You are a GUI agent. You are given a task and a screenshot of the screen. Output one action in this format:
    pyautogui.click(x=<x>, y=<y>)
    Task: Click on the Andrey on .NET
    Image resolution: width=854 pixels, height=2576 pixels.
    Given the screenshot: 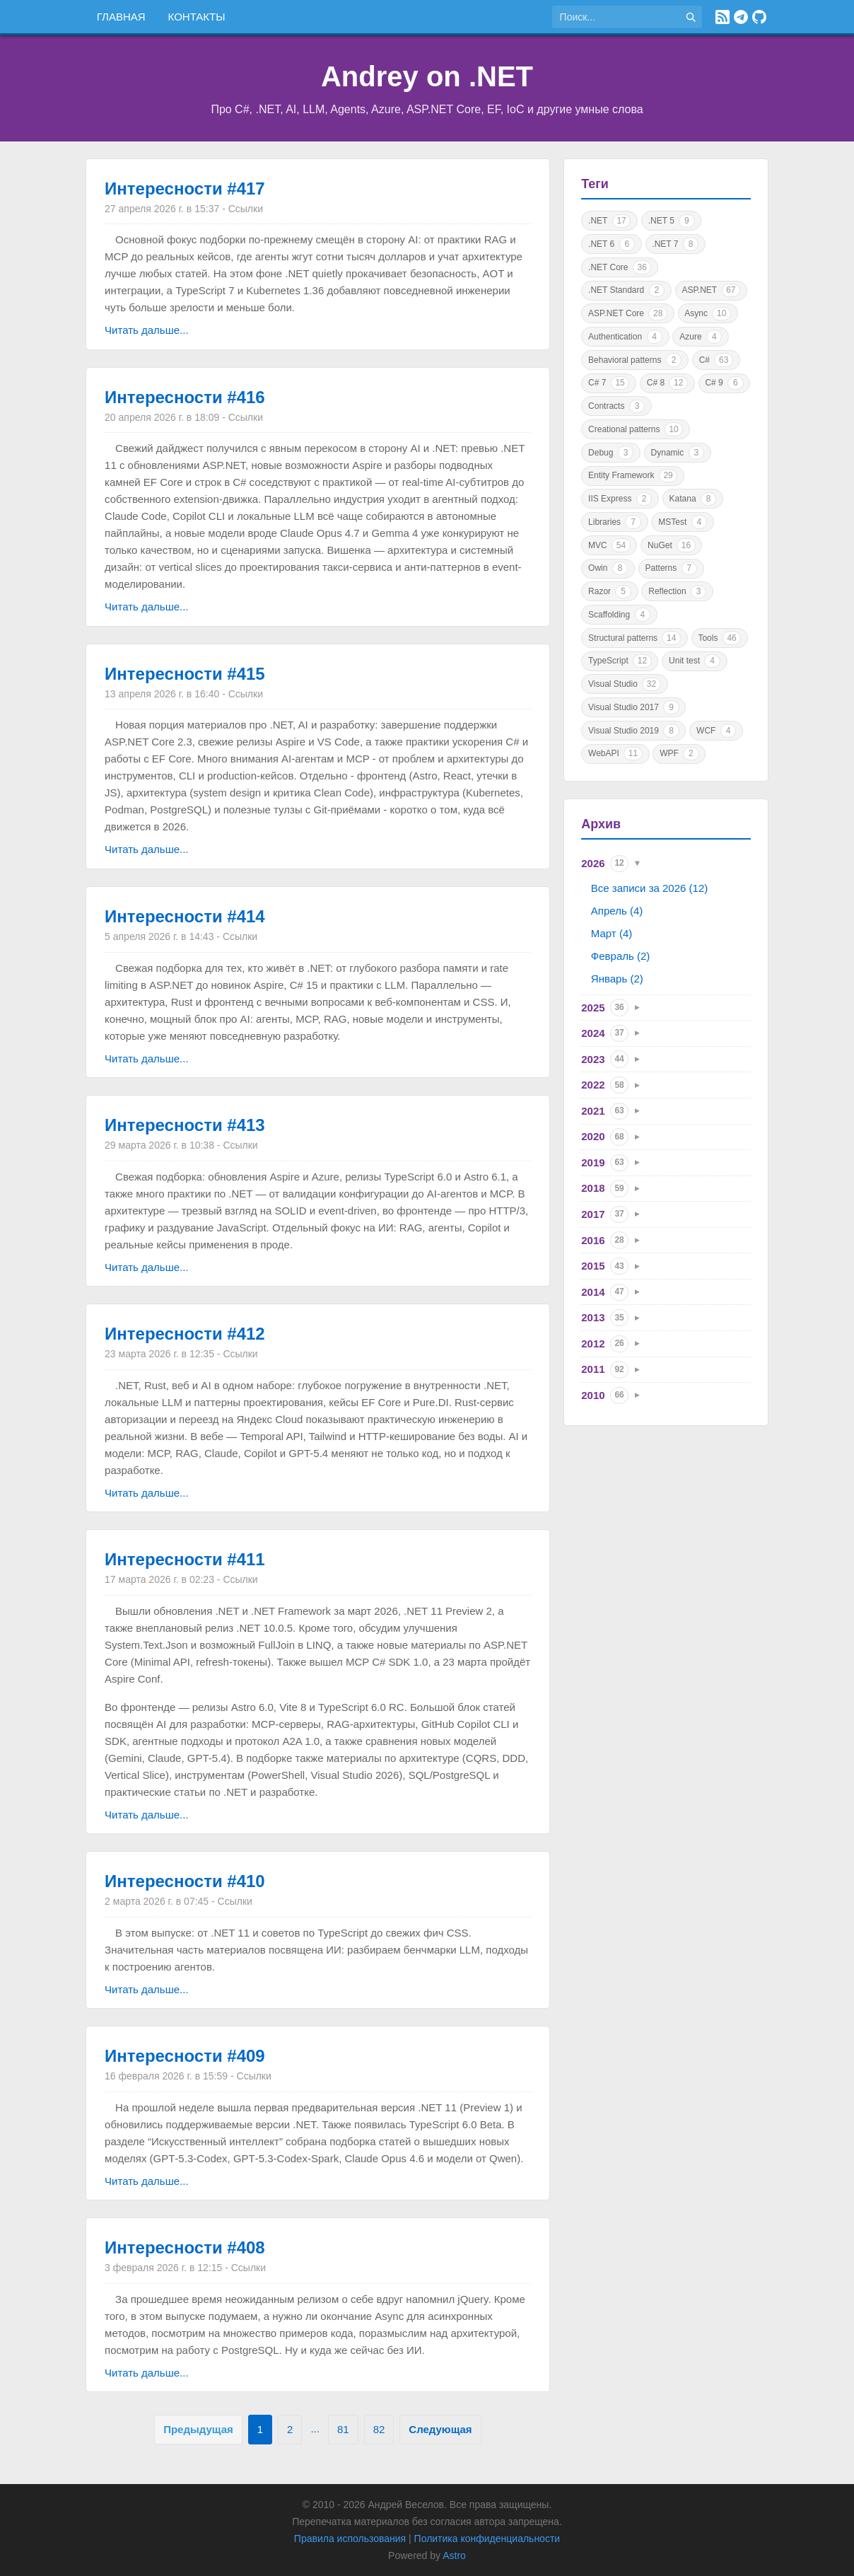 What is the action you would take?
    pyautogui.click(x=427, y=76)
    